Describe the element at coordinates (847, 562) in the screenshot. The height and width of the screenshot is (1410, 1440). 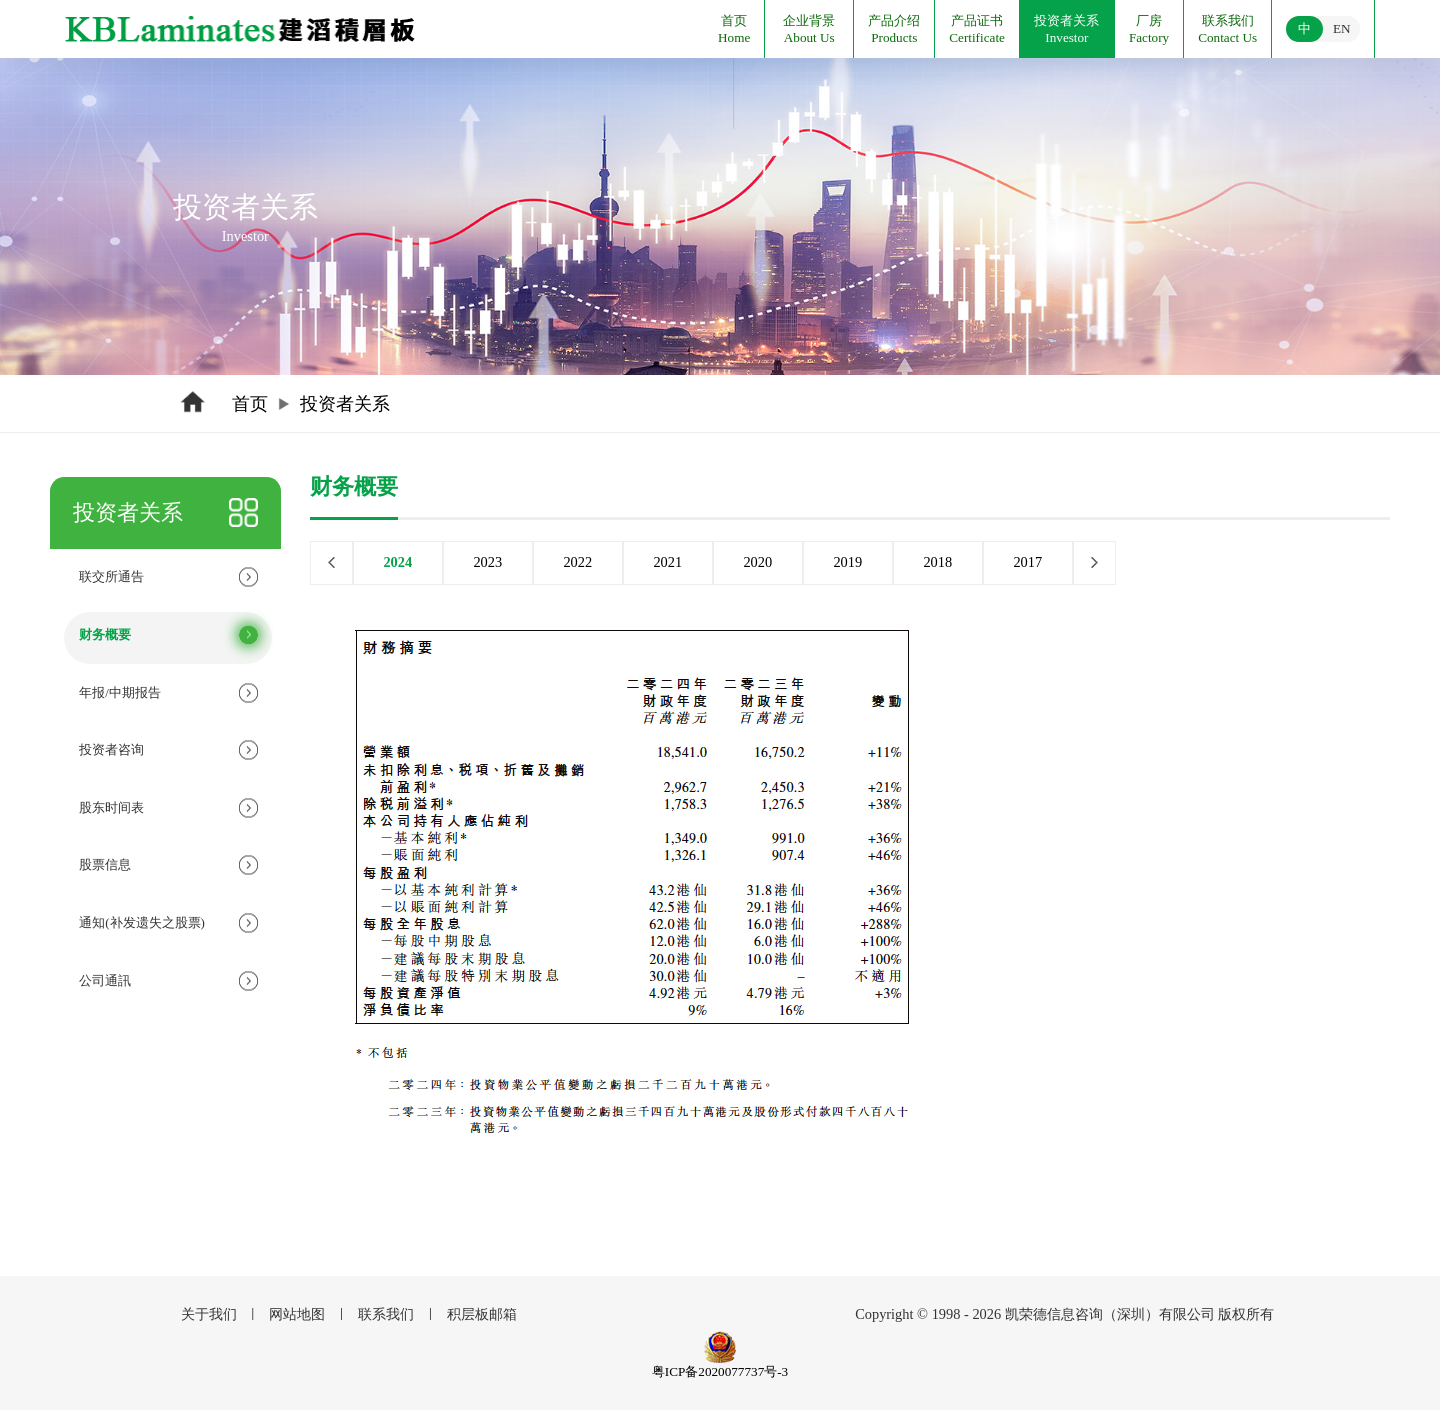
I see `2019` at that location.